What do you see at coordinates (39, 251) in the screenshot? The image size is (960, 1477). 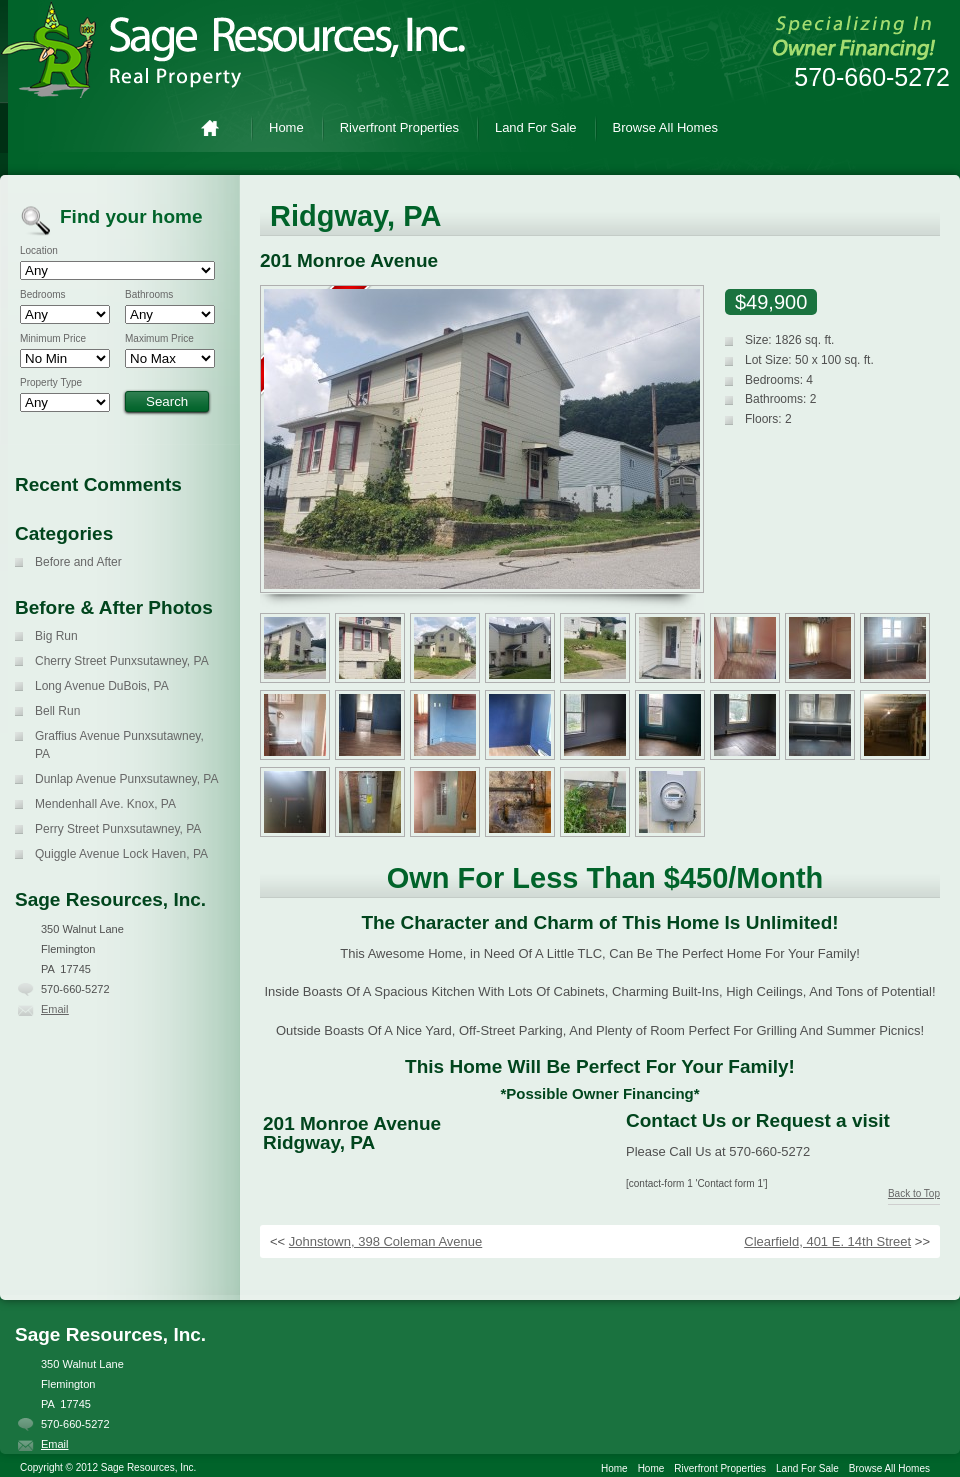 I see `Location` at bounding box center [39, 251].